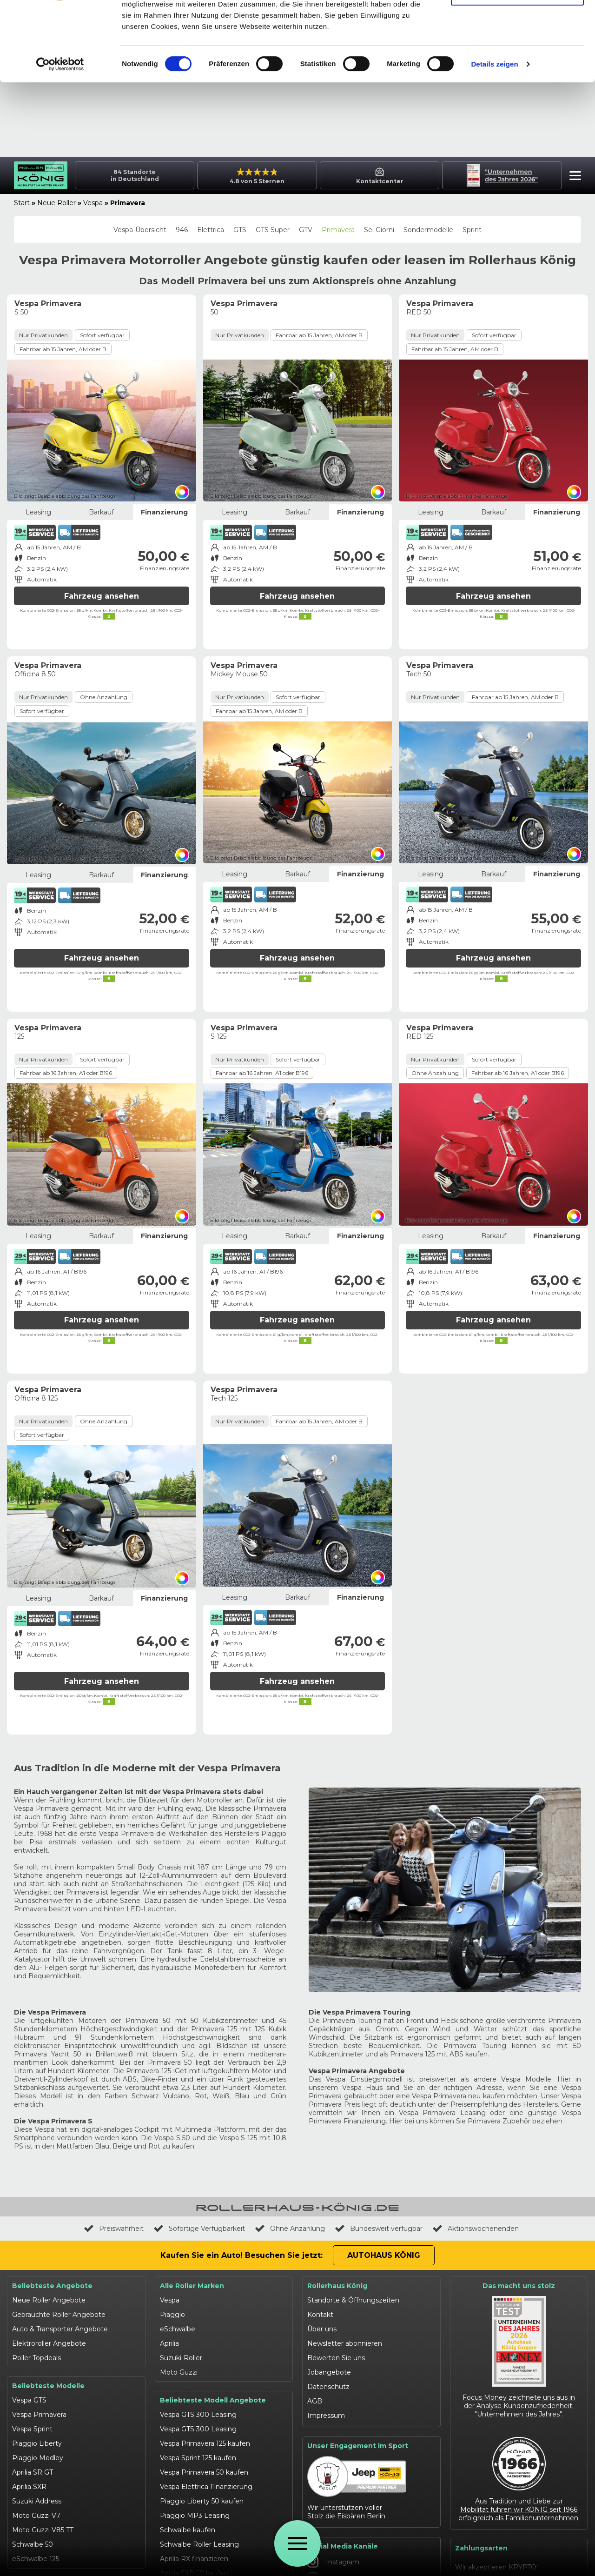  What do you see at coordinates (428, 230) in the screenshot?
I see `Sondermodelle` at bounding box center [428, 230].